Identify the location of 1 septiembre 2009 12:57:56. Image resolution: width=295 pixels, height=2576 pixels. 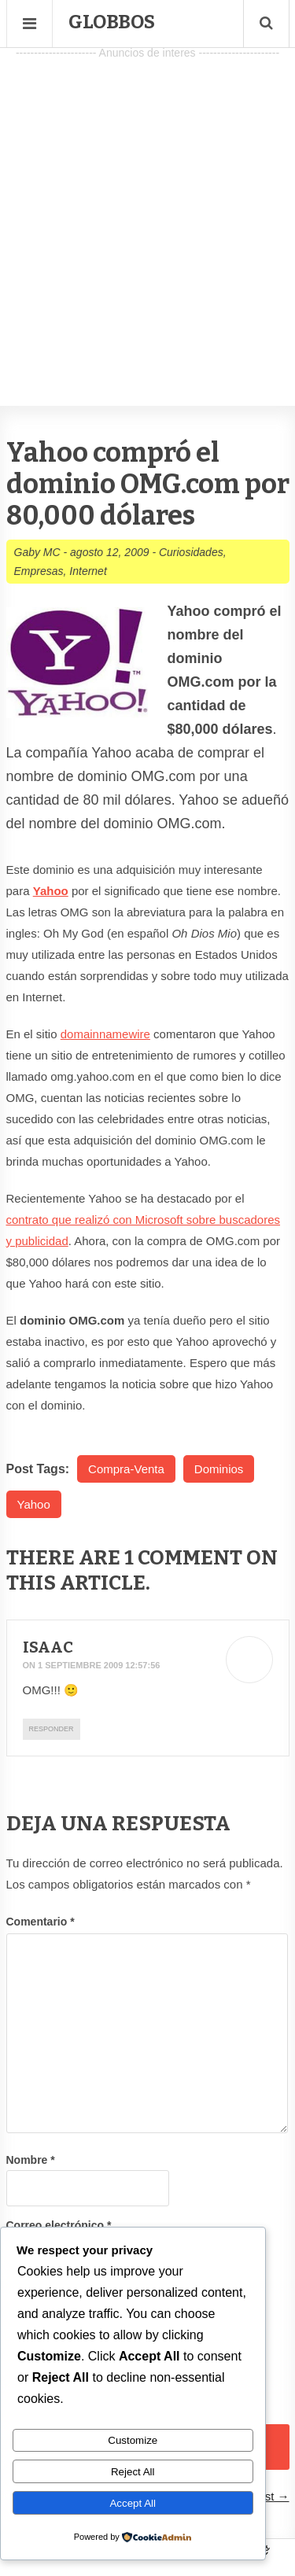
(99, 1665).